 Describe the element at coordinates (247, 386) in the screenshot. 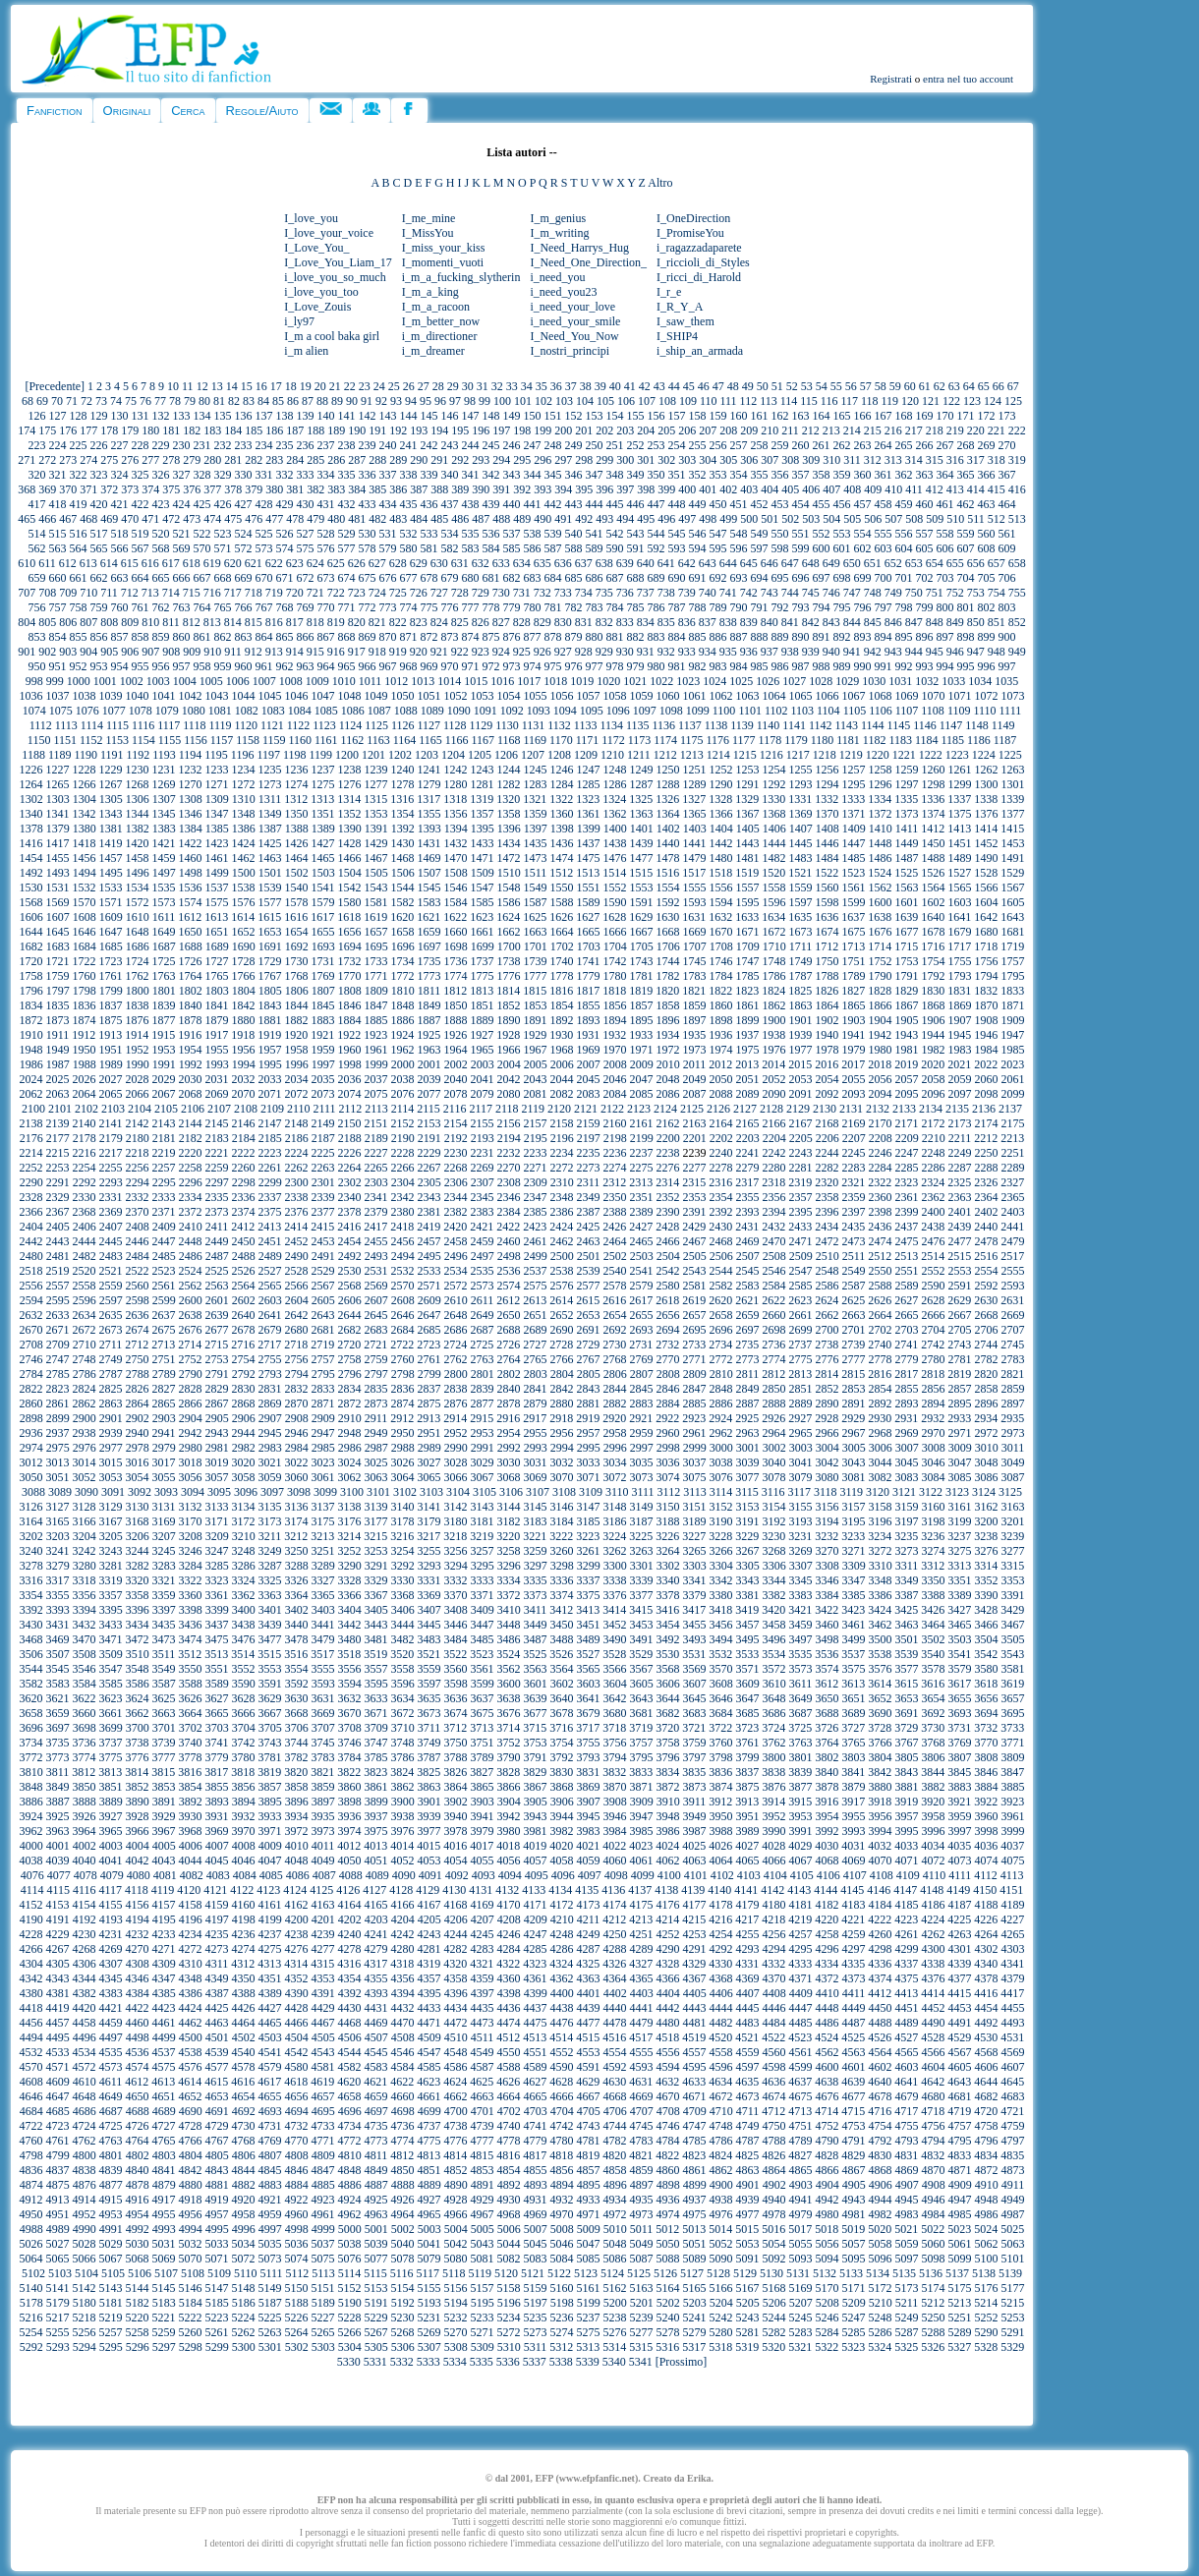

I see `15` at that location.